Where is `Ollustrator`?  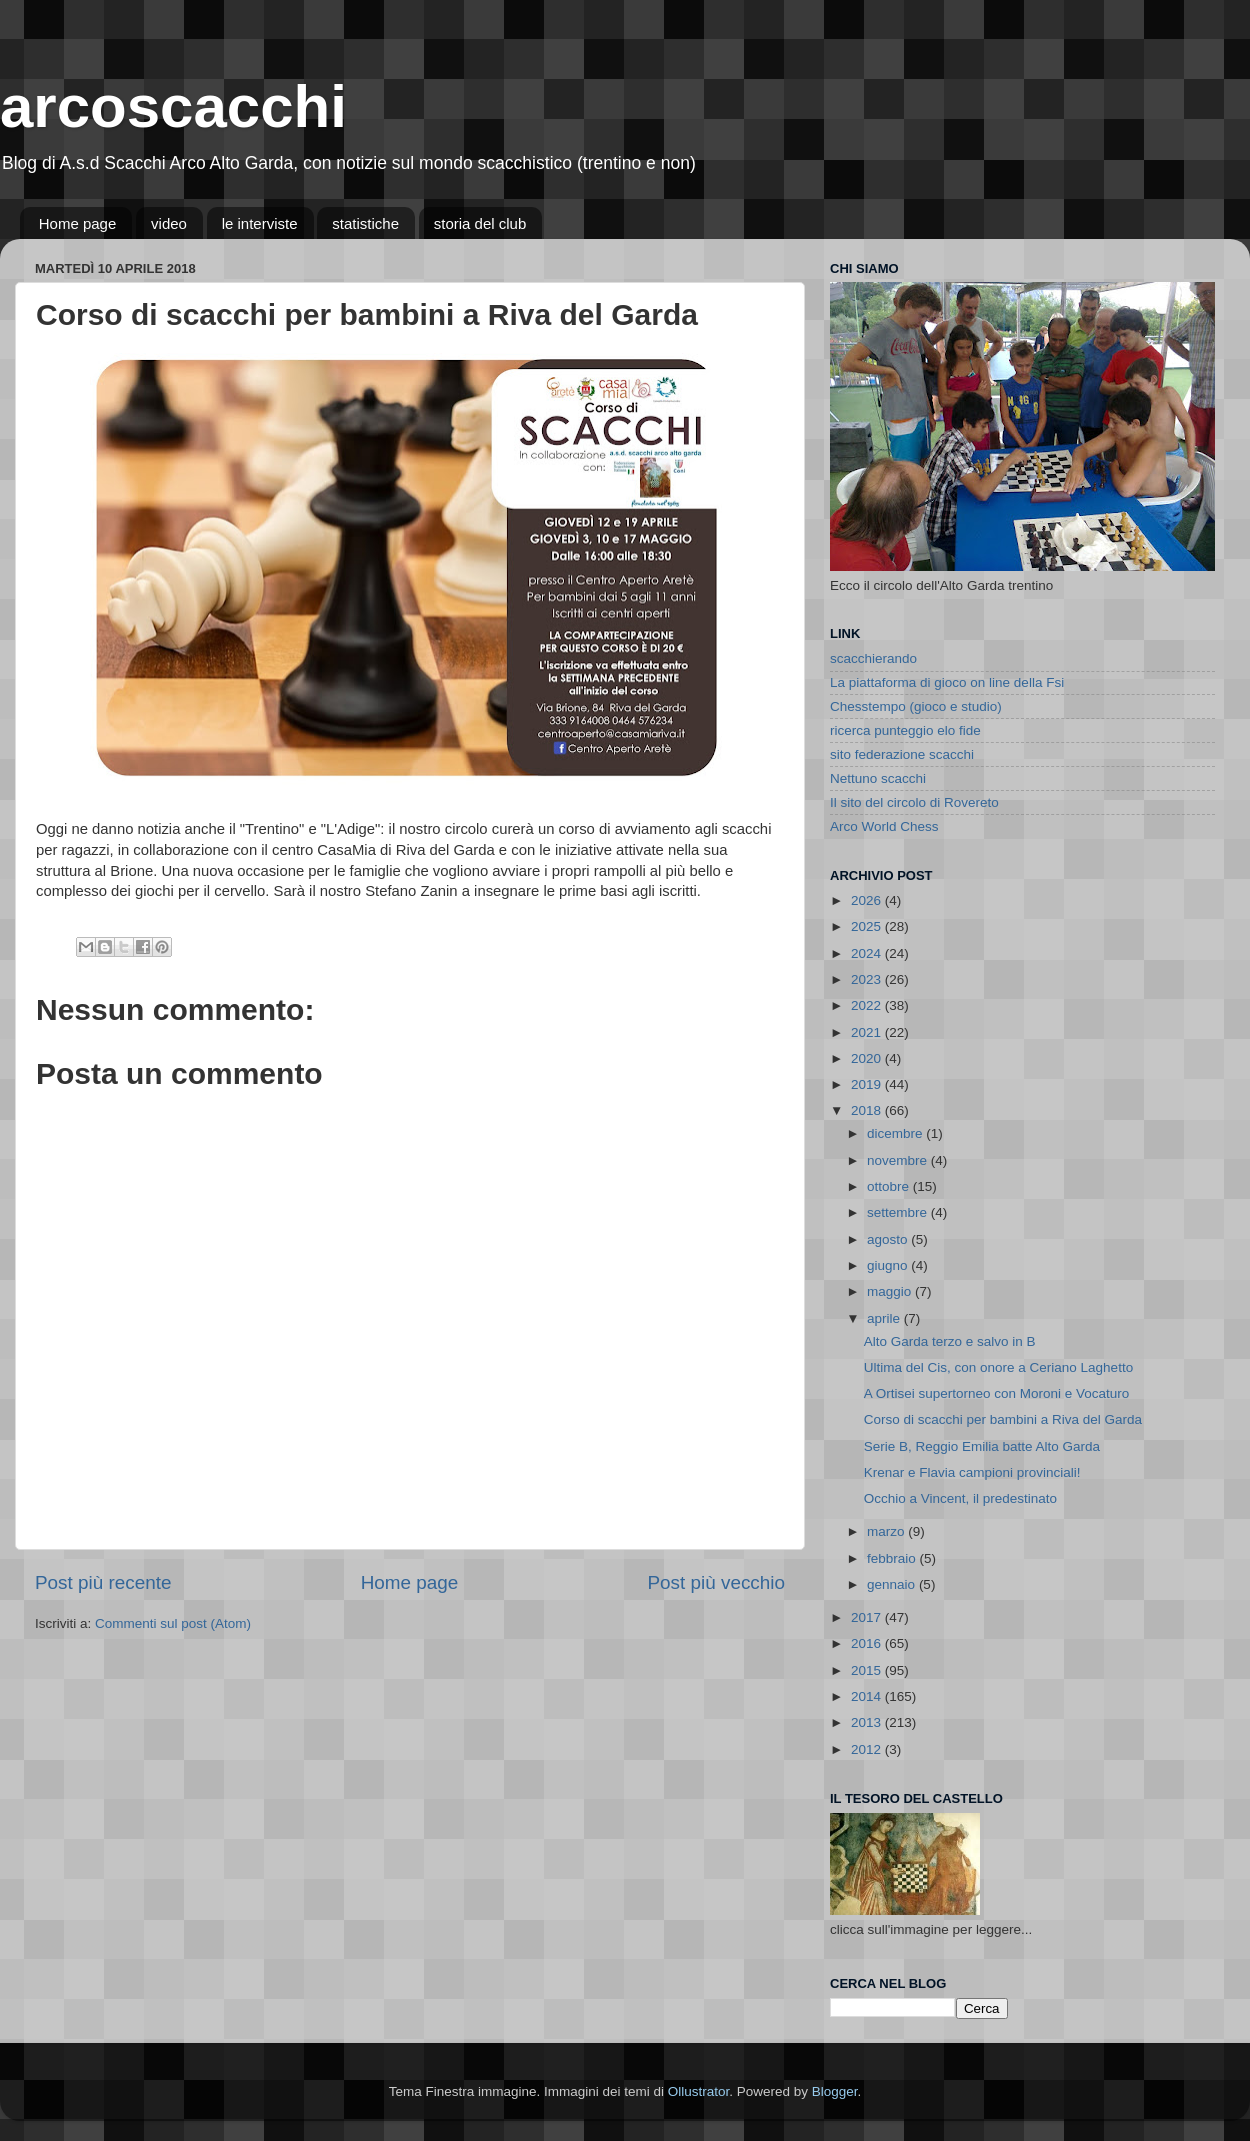
Ollustrator is located at coordinates (699, 2091).